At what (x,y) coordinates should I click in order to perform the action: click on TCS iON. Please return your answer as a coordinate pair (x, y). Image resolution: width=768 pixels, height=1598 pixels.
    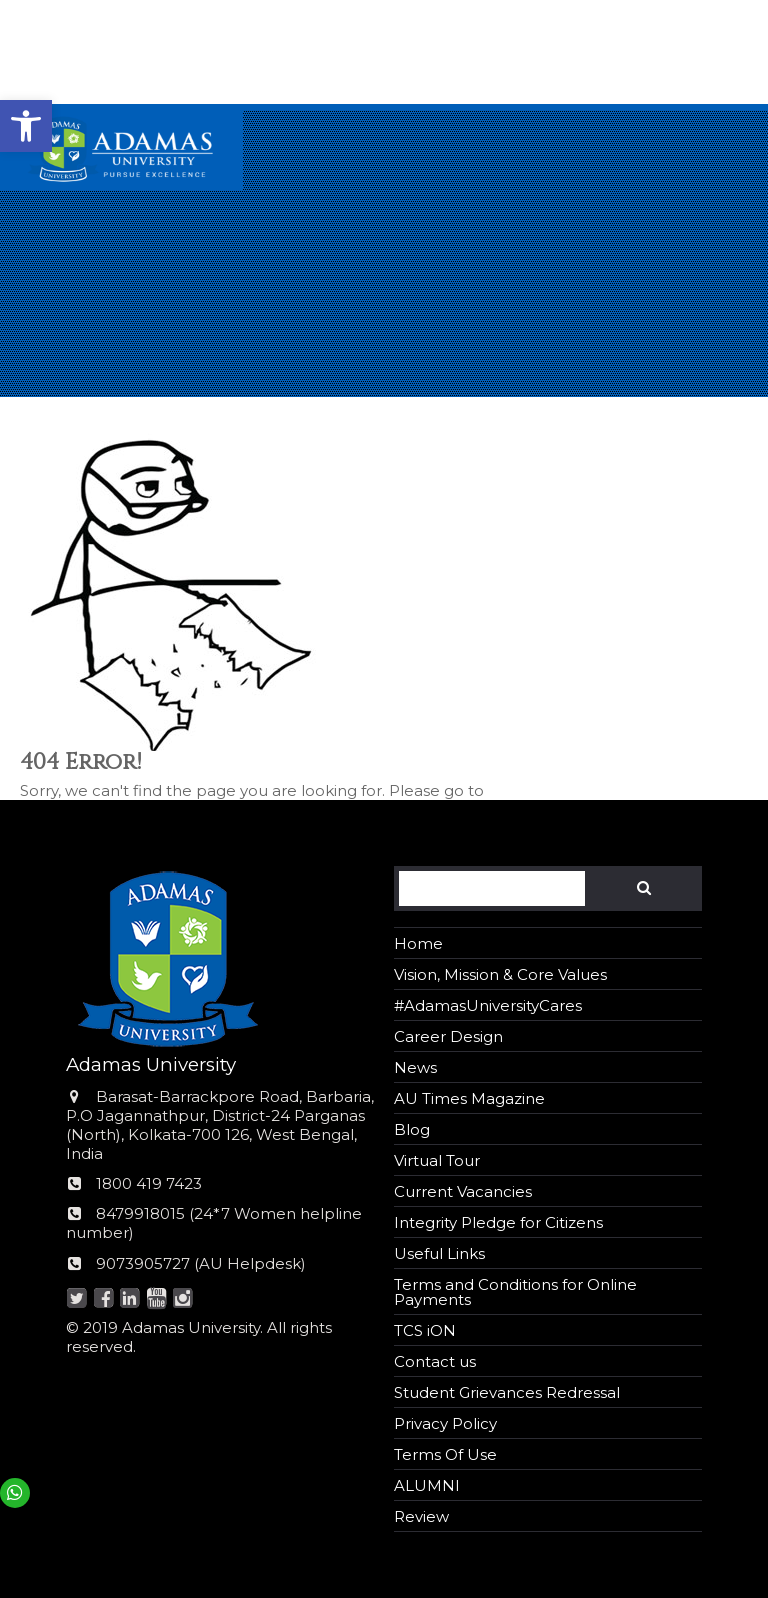
    Looking at the image, I should click on (425, 1330).